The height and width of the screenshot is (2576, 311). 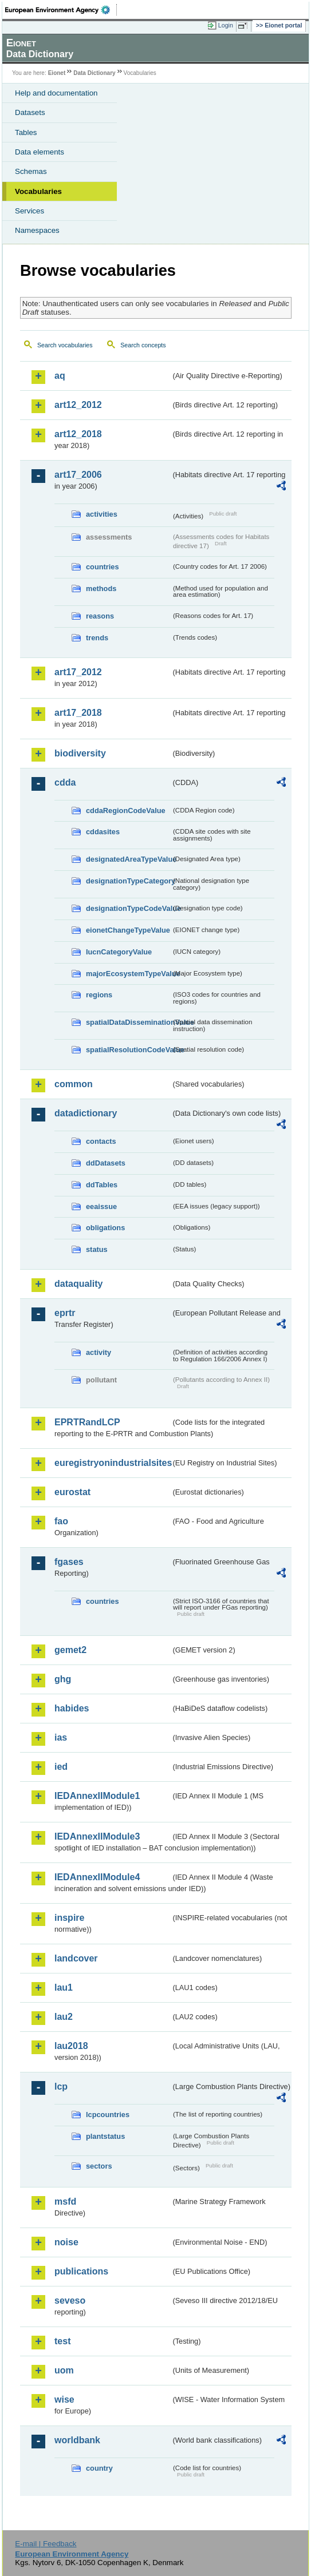 I want to click on IEDAnnexIIModule4, so click(x=97, y=1877).